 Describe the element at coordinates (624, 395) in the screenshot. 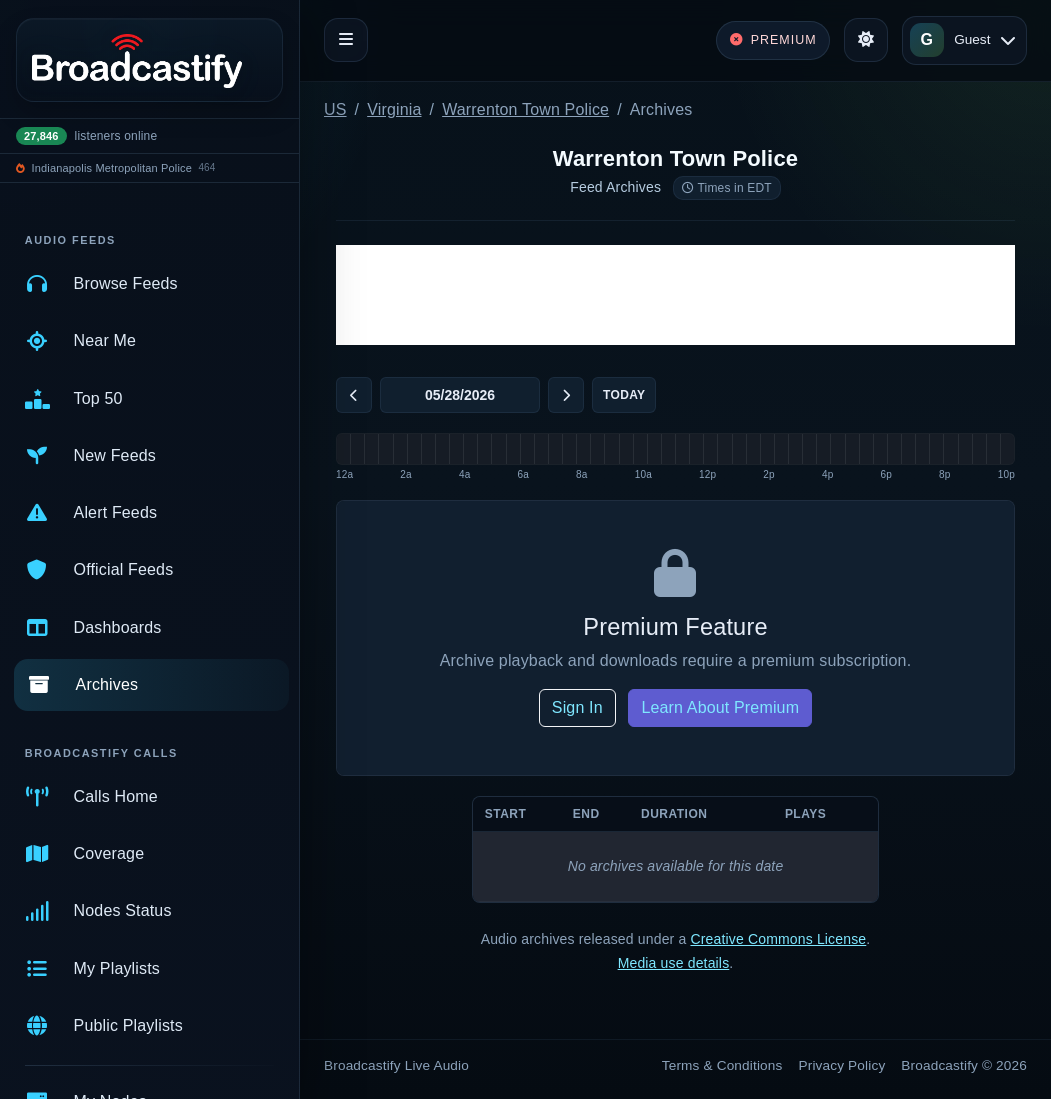

I see `Today` at that location.